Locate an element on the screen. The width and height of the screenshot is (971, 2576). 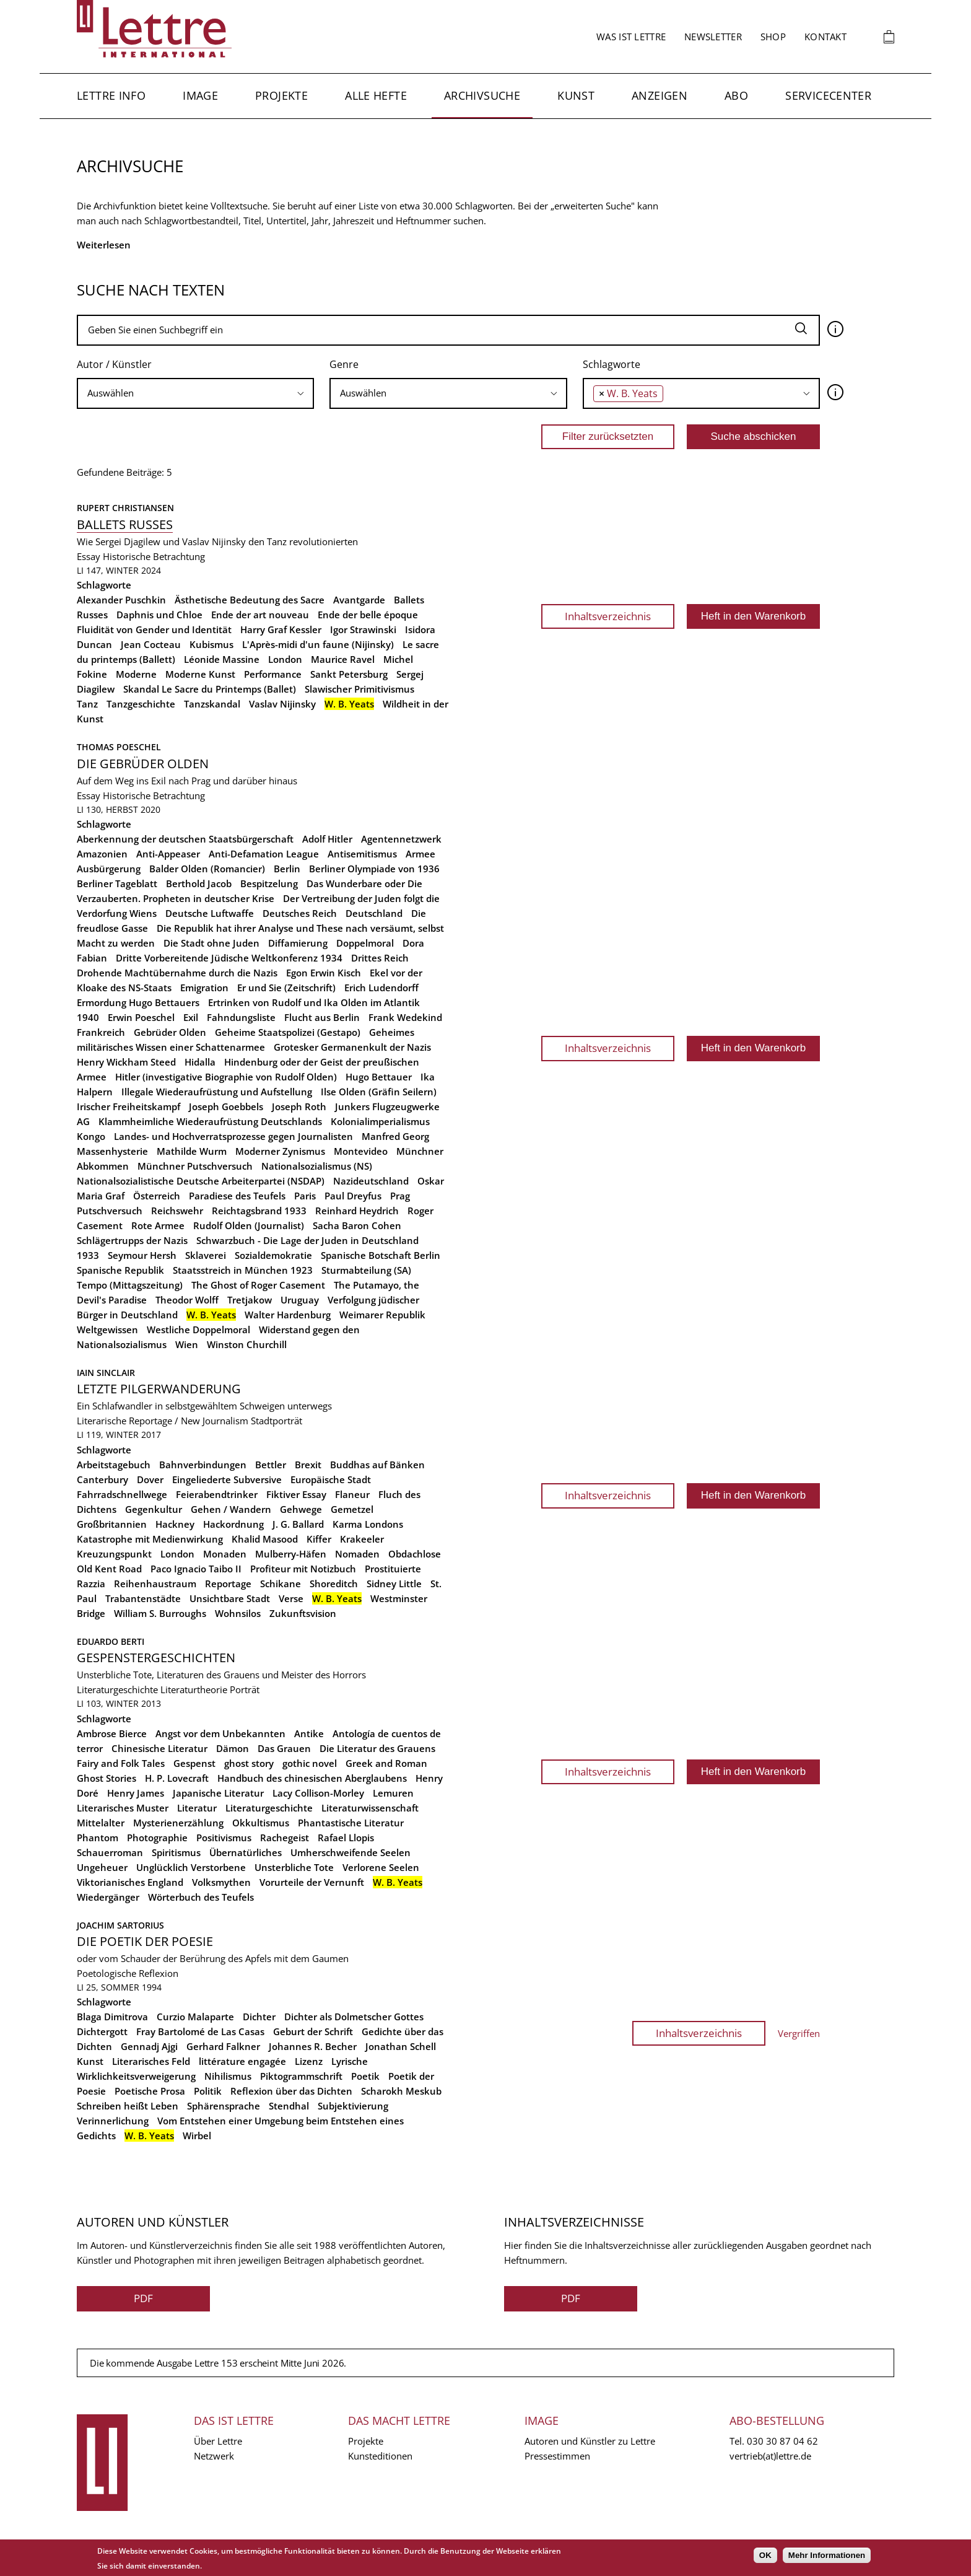
Mittelalter is located at coordinates (100, 1822).